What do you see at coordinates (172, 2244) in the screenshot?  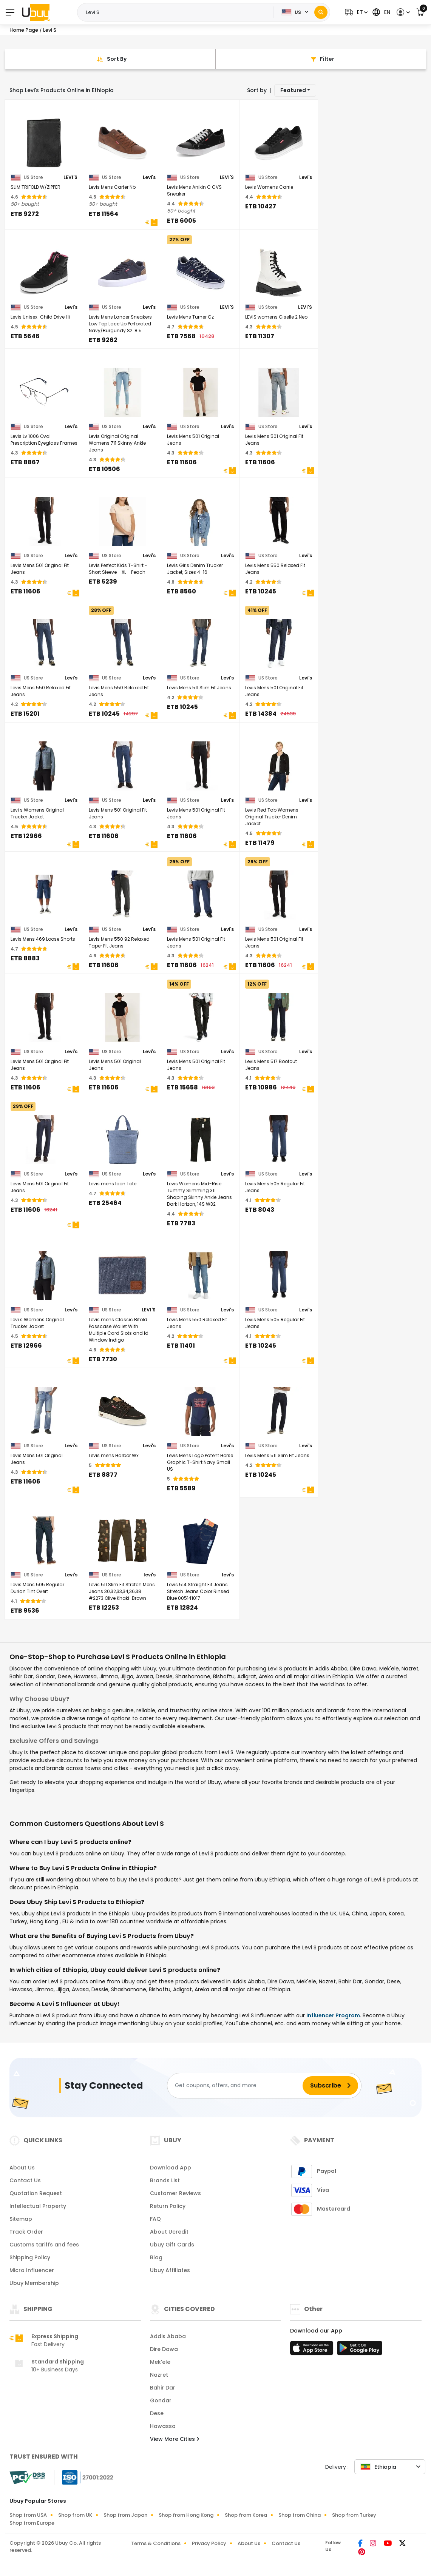 I see `Ubuy Gift Cards` at bounding box center [172, 2244].